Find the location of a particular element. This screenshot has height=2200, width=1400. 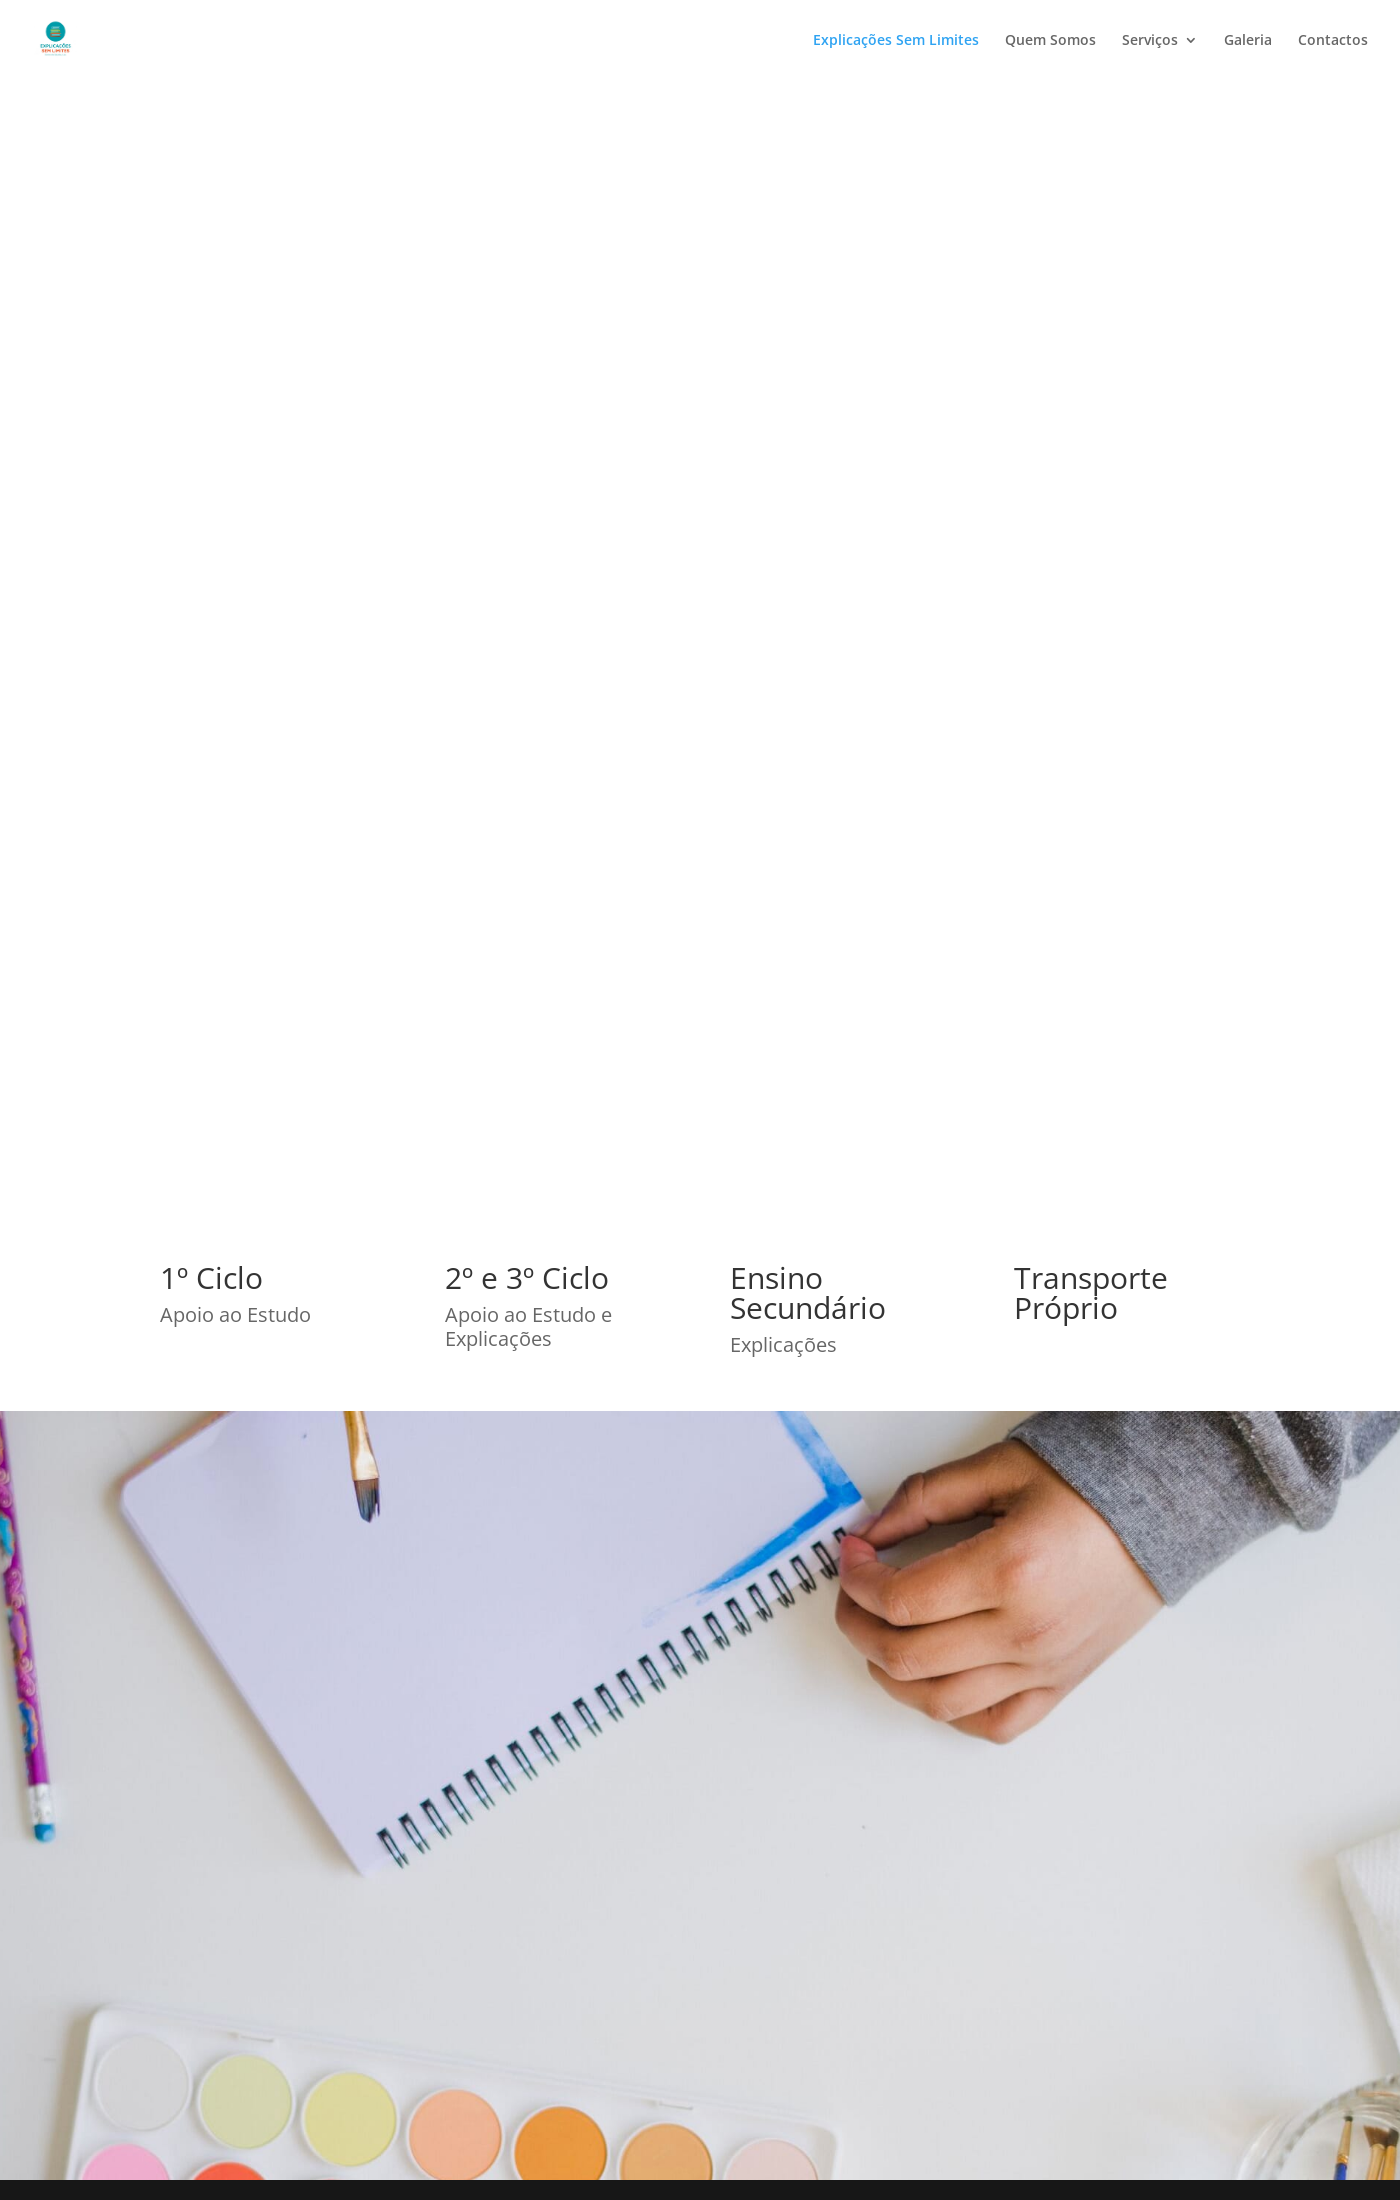

1º Ciclo is located at coordinates (211, 1277).